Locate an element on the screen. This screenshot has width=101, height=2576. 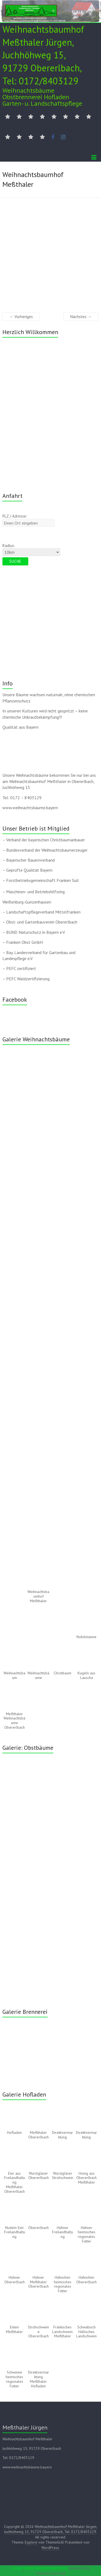
PLZ / Adresse: is located at coordinates (14, 516).